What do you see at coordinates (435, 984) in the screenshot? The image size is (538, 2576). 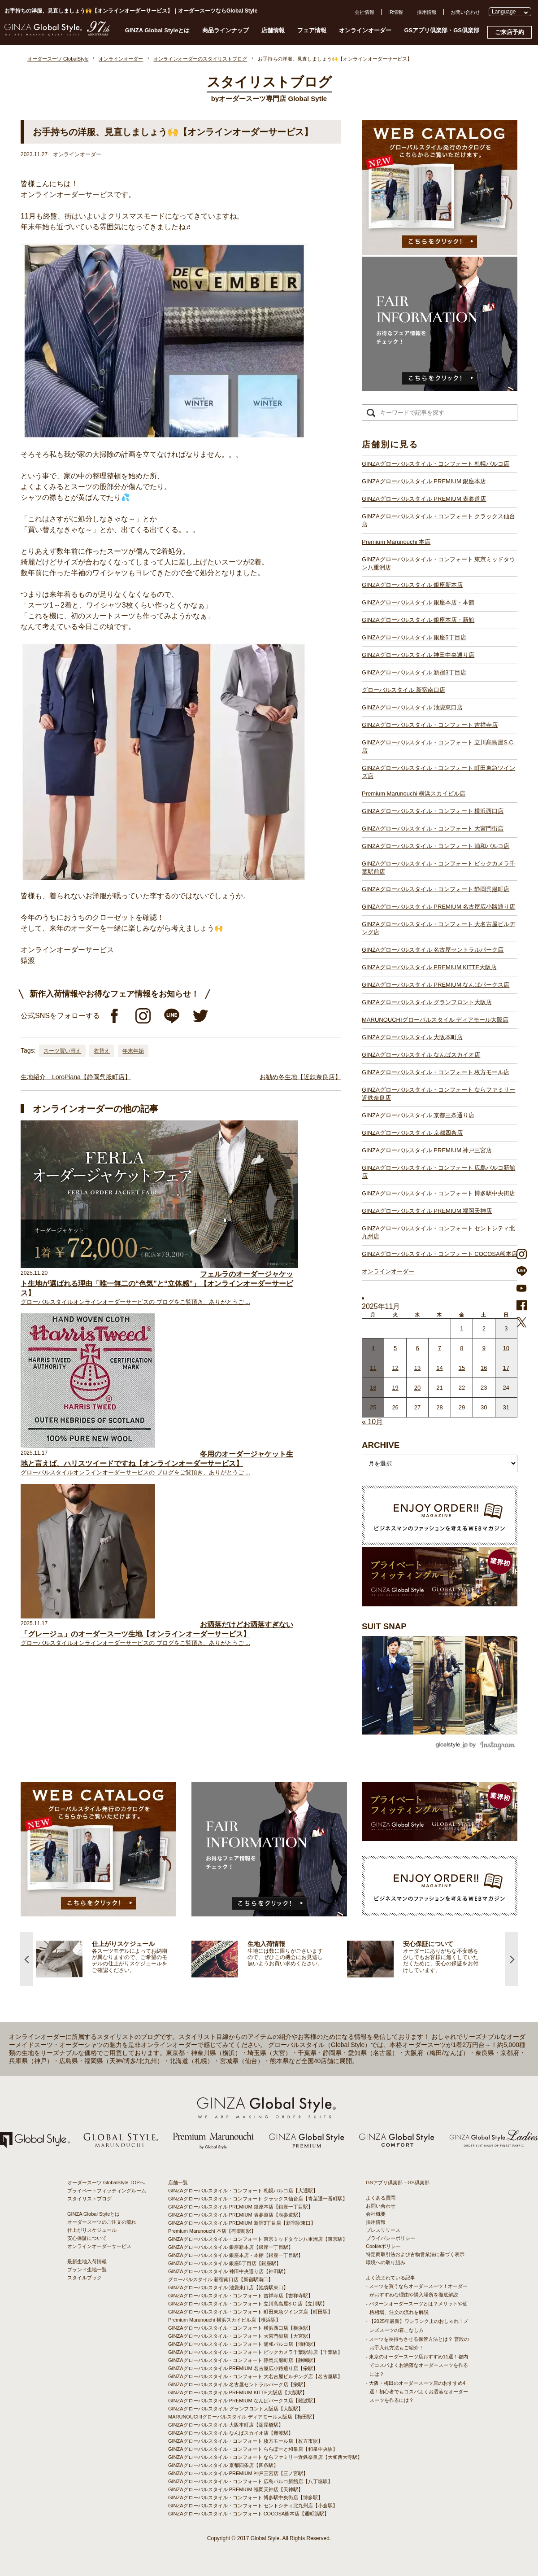 I see `GINZAグローバルスタイル PREMIUM なんばパークス店` at bounding box center [435, 984].